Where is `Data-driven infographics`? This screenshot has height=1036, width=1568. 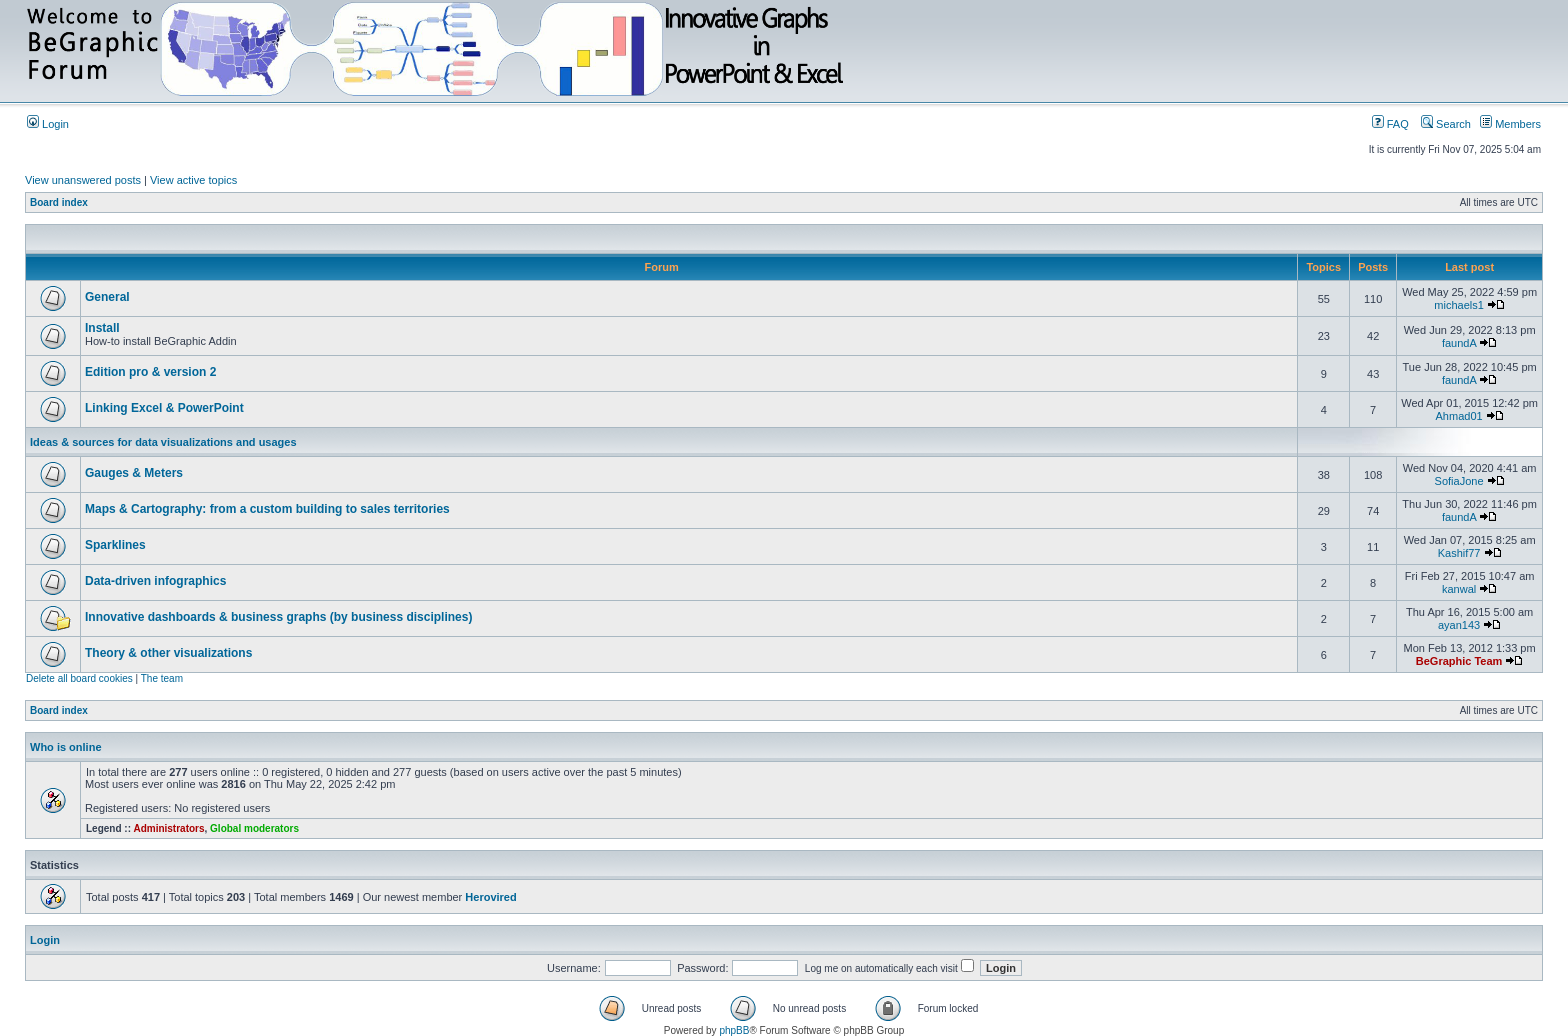
Data-driven infographics is located at coordinates (155, 581).